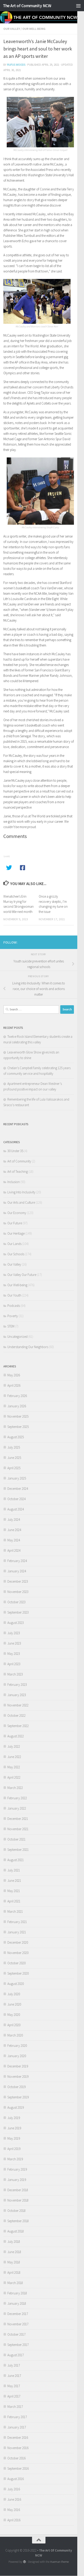 The height and width of the screenshot is (2576, 84). What do you see at coordinates (16, 2334) in the screenshot?
I see `October 2017` at bounding box center [16, 2334].